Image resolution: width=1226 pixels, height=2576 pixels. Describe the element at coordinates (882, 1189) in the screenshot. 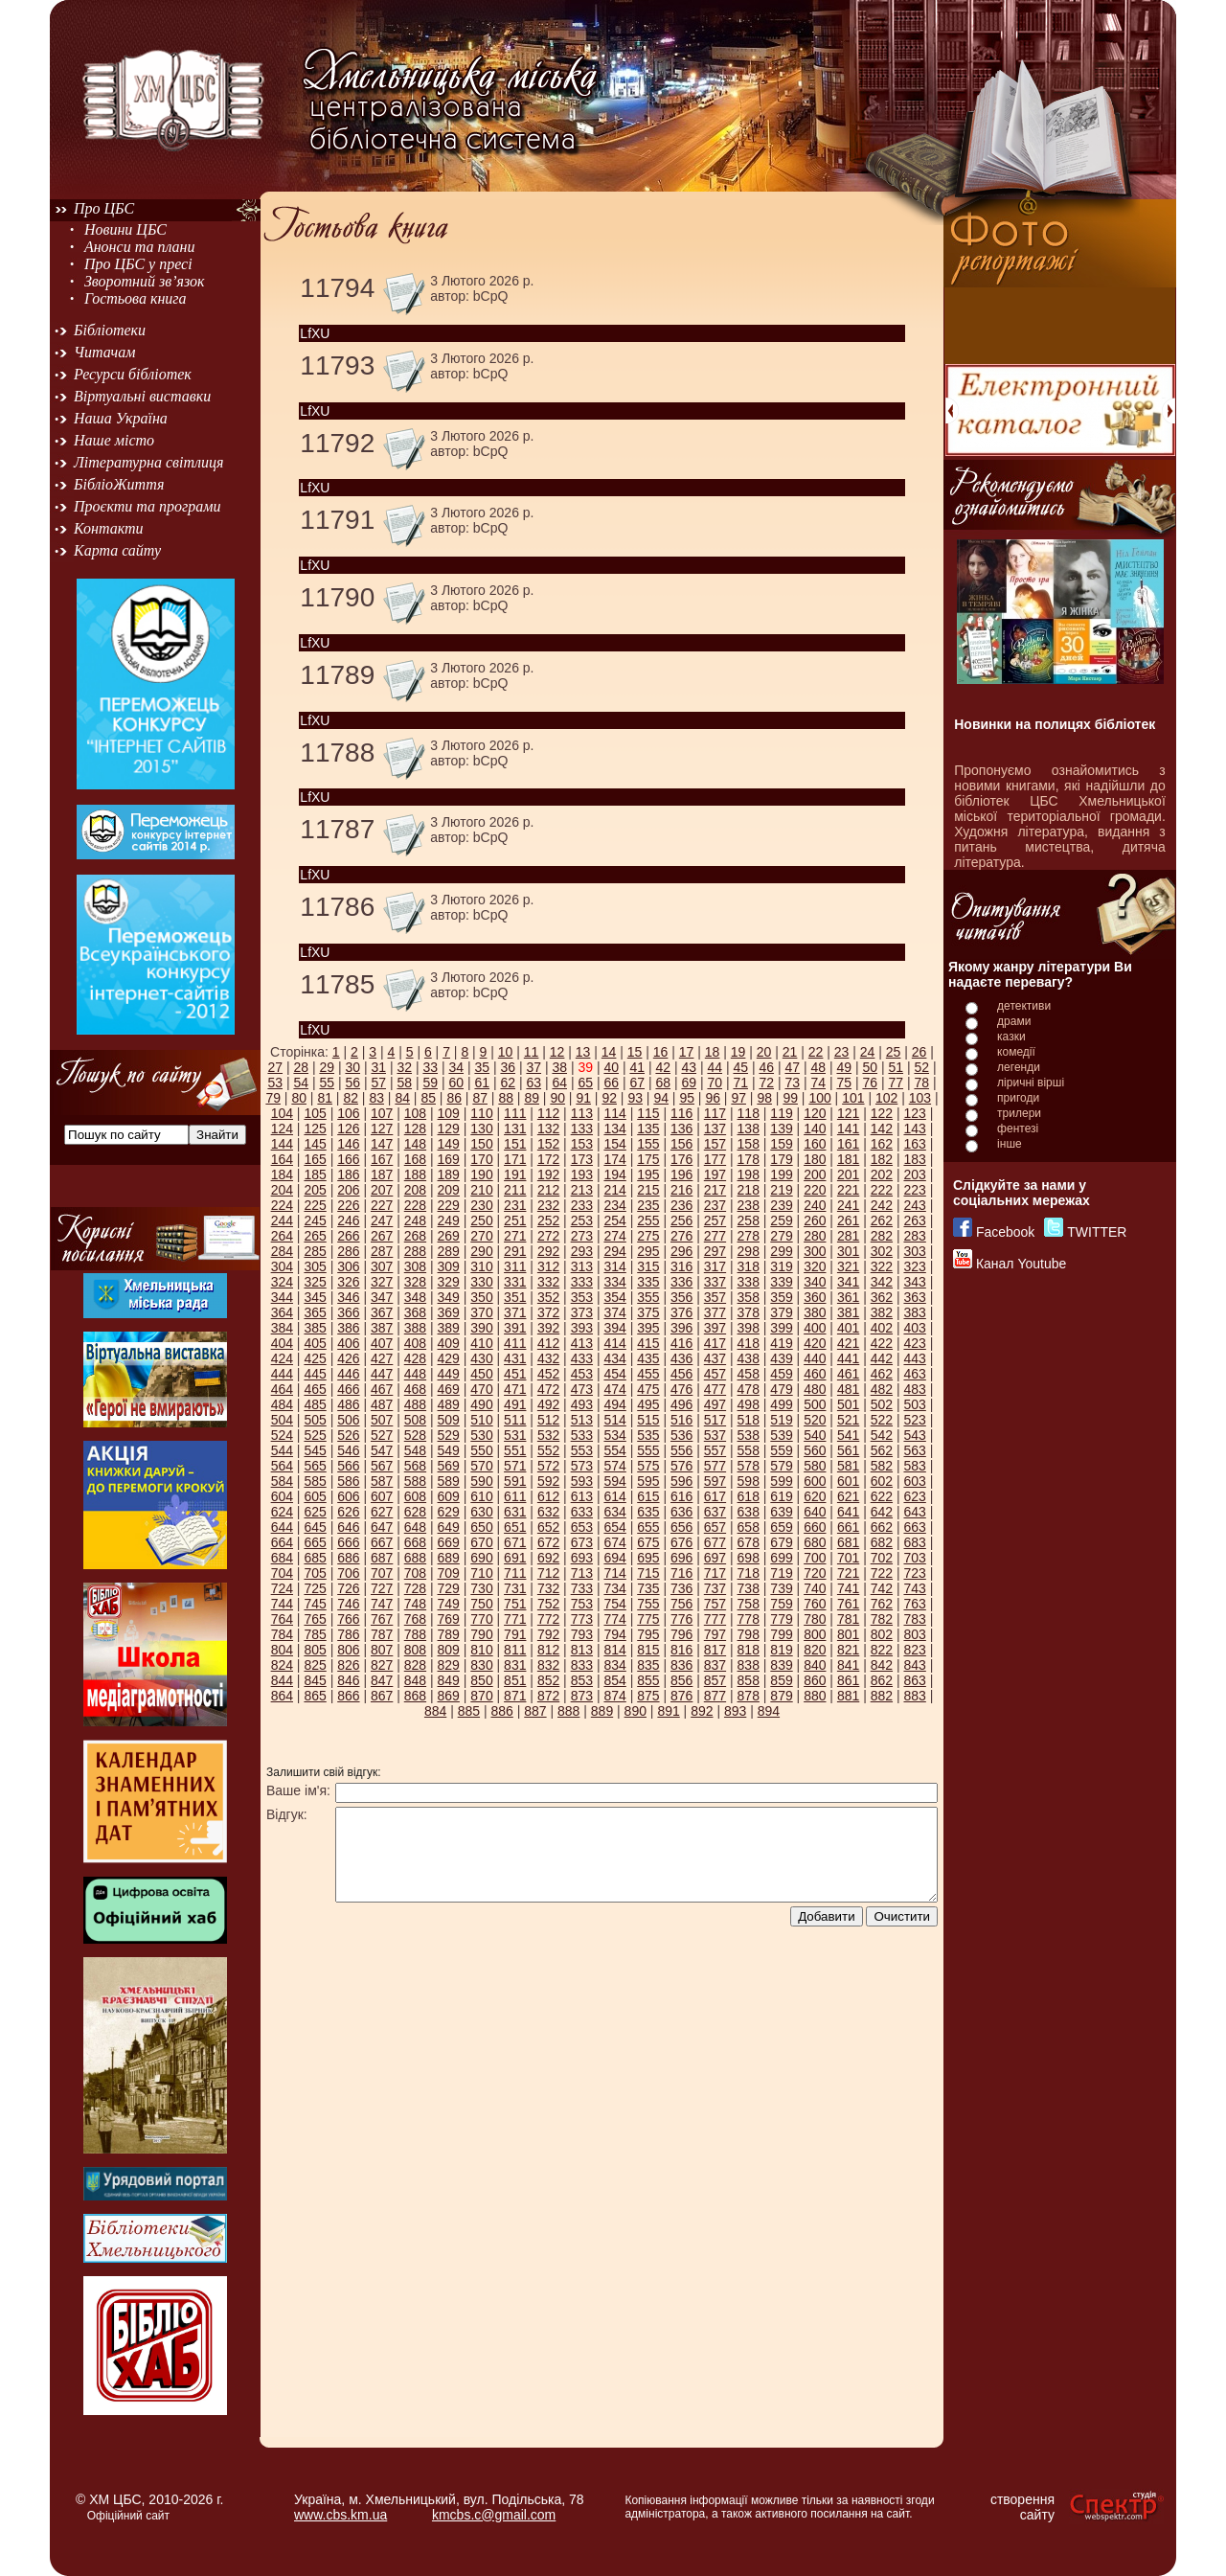

I see `222` at that location.